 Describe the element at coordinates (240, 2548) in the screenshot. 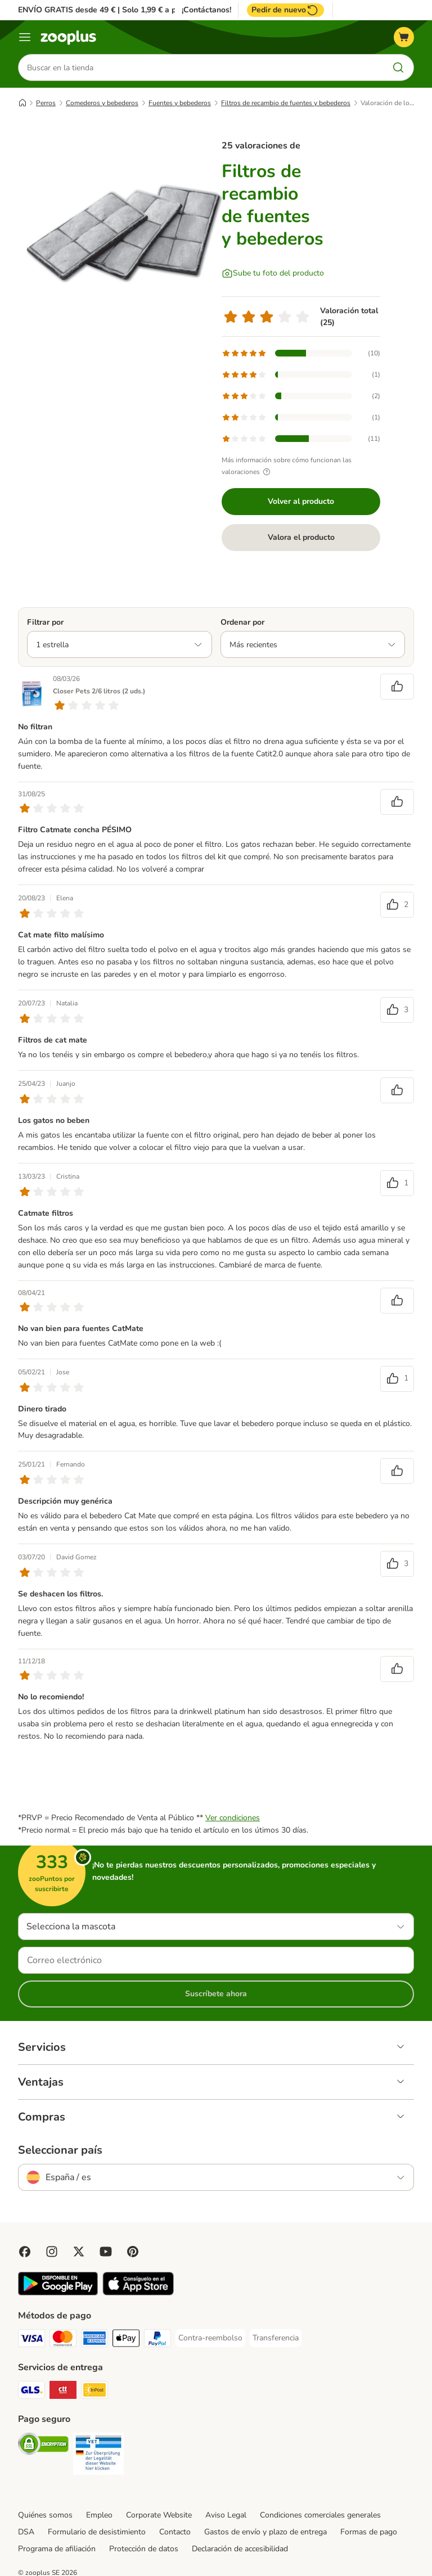

I see `Declaración de accesibilidad` at that location.